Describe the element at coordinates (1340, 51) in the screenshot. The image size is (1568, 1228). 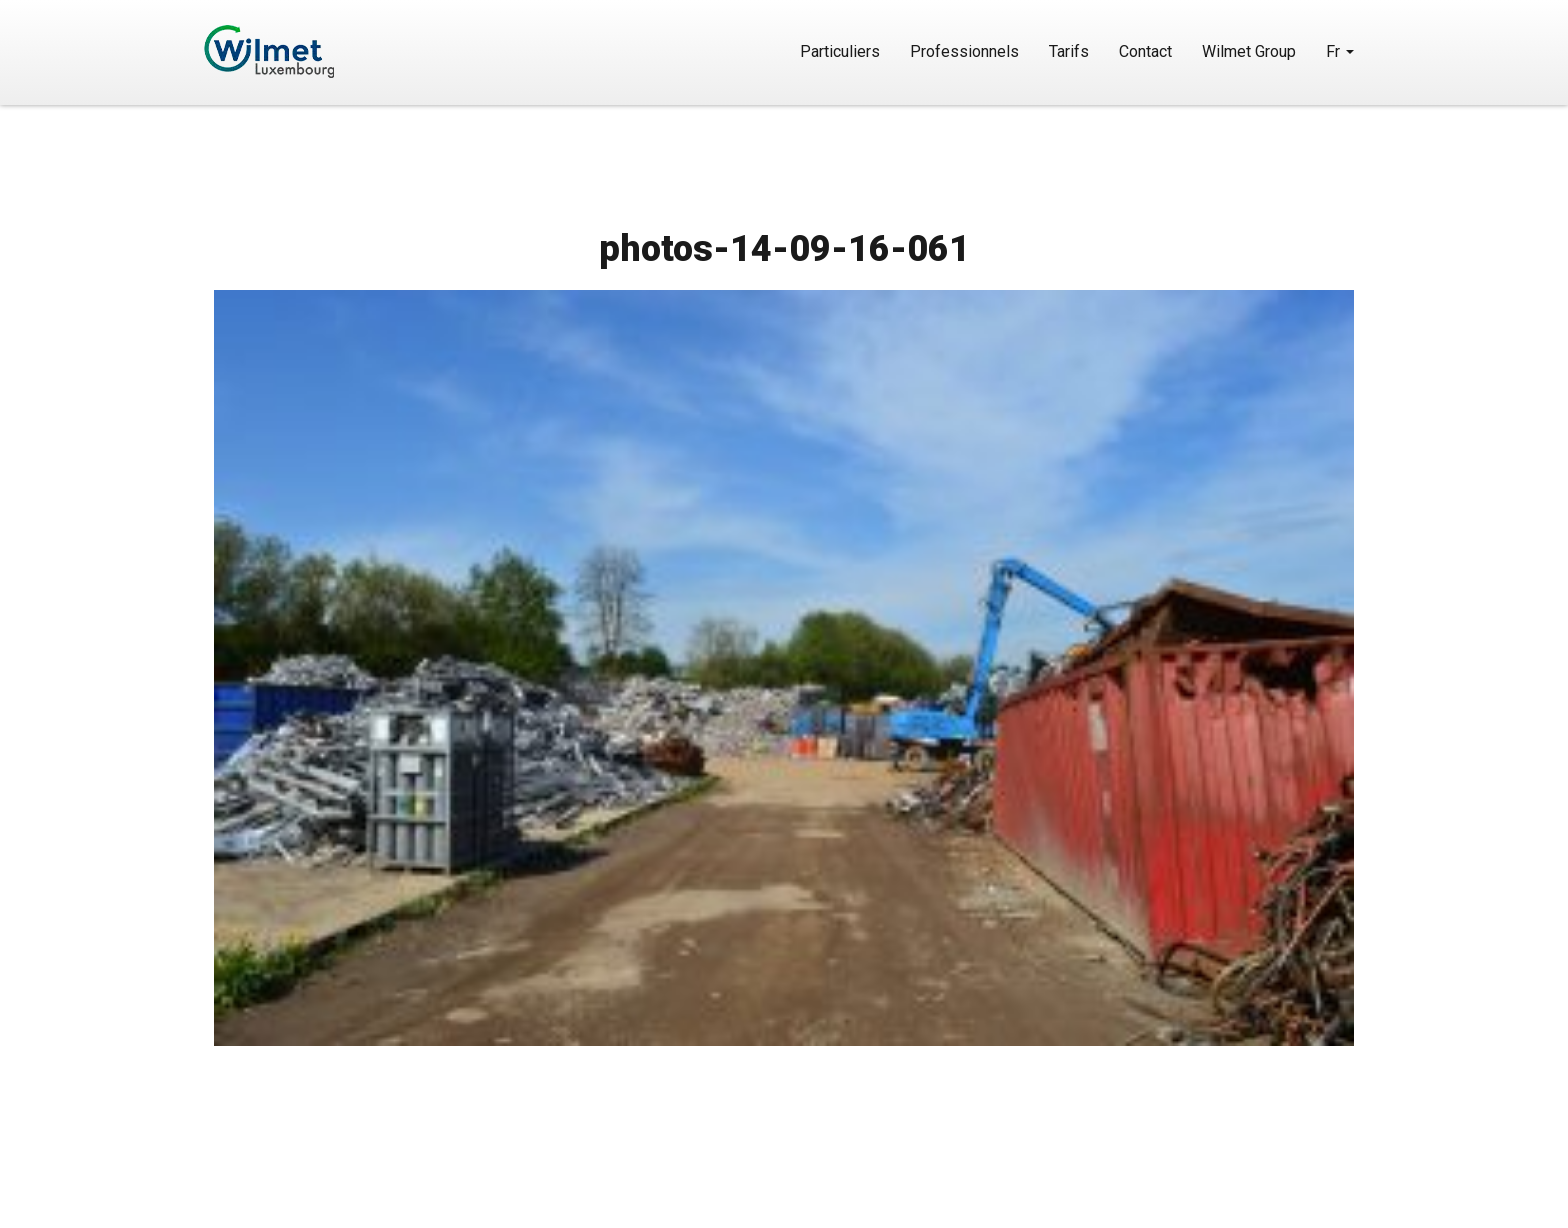
I see `Fr` at that location.